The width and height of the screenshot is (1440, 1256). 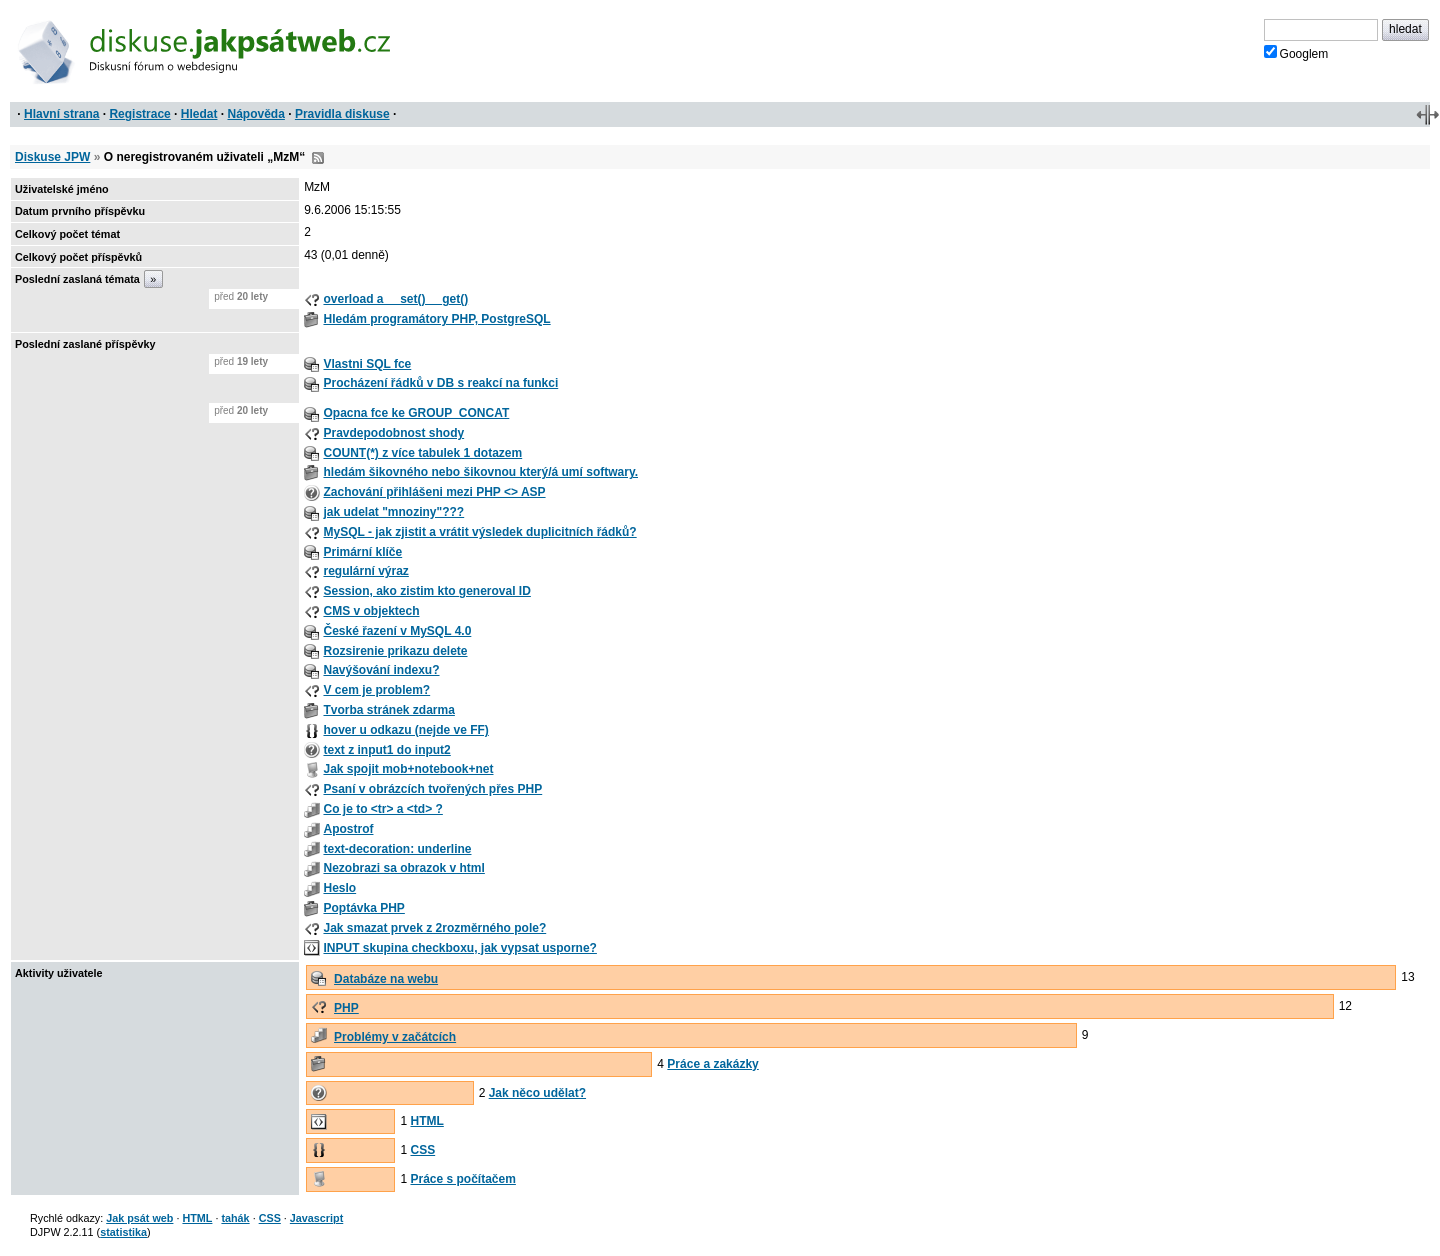 I want to click on Nezobrazi sa obrazok v html, so click(x=403, y=868).